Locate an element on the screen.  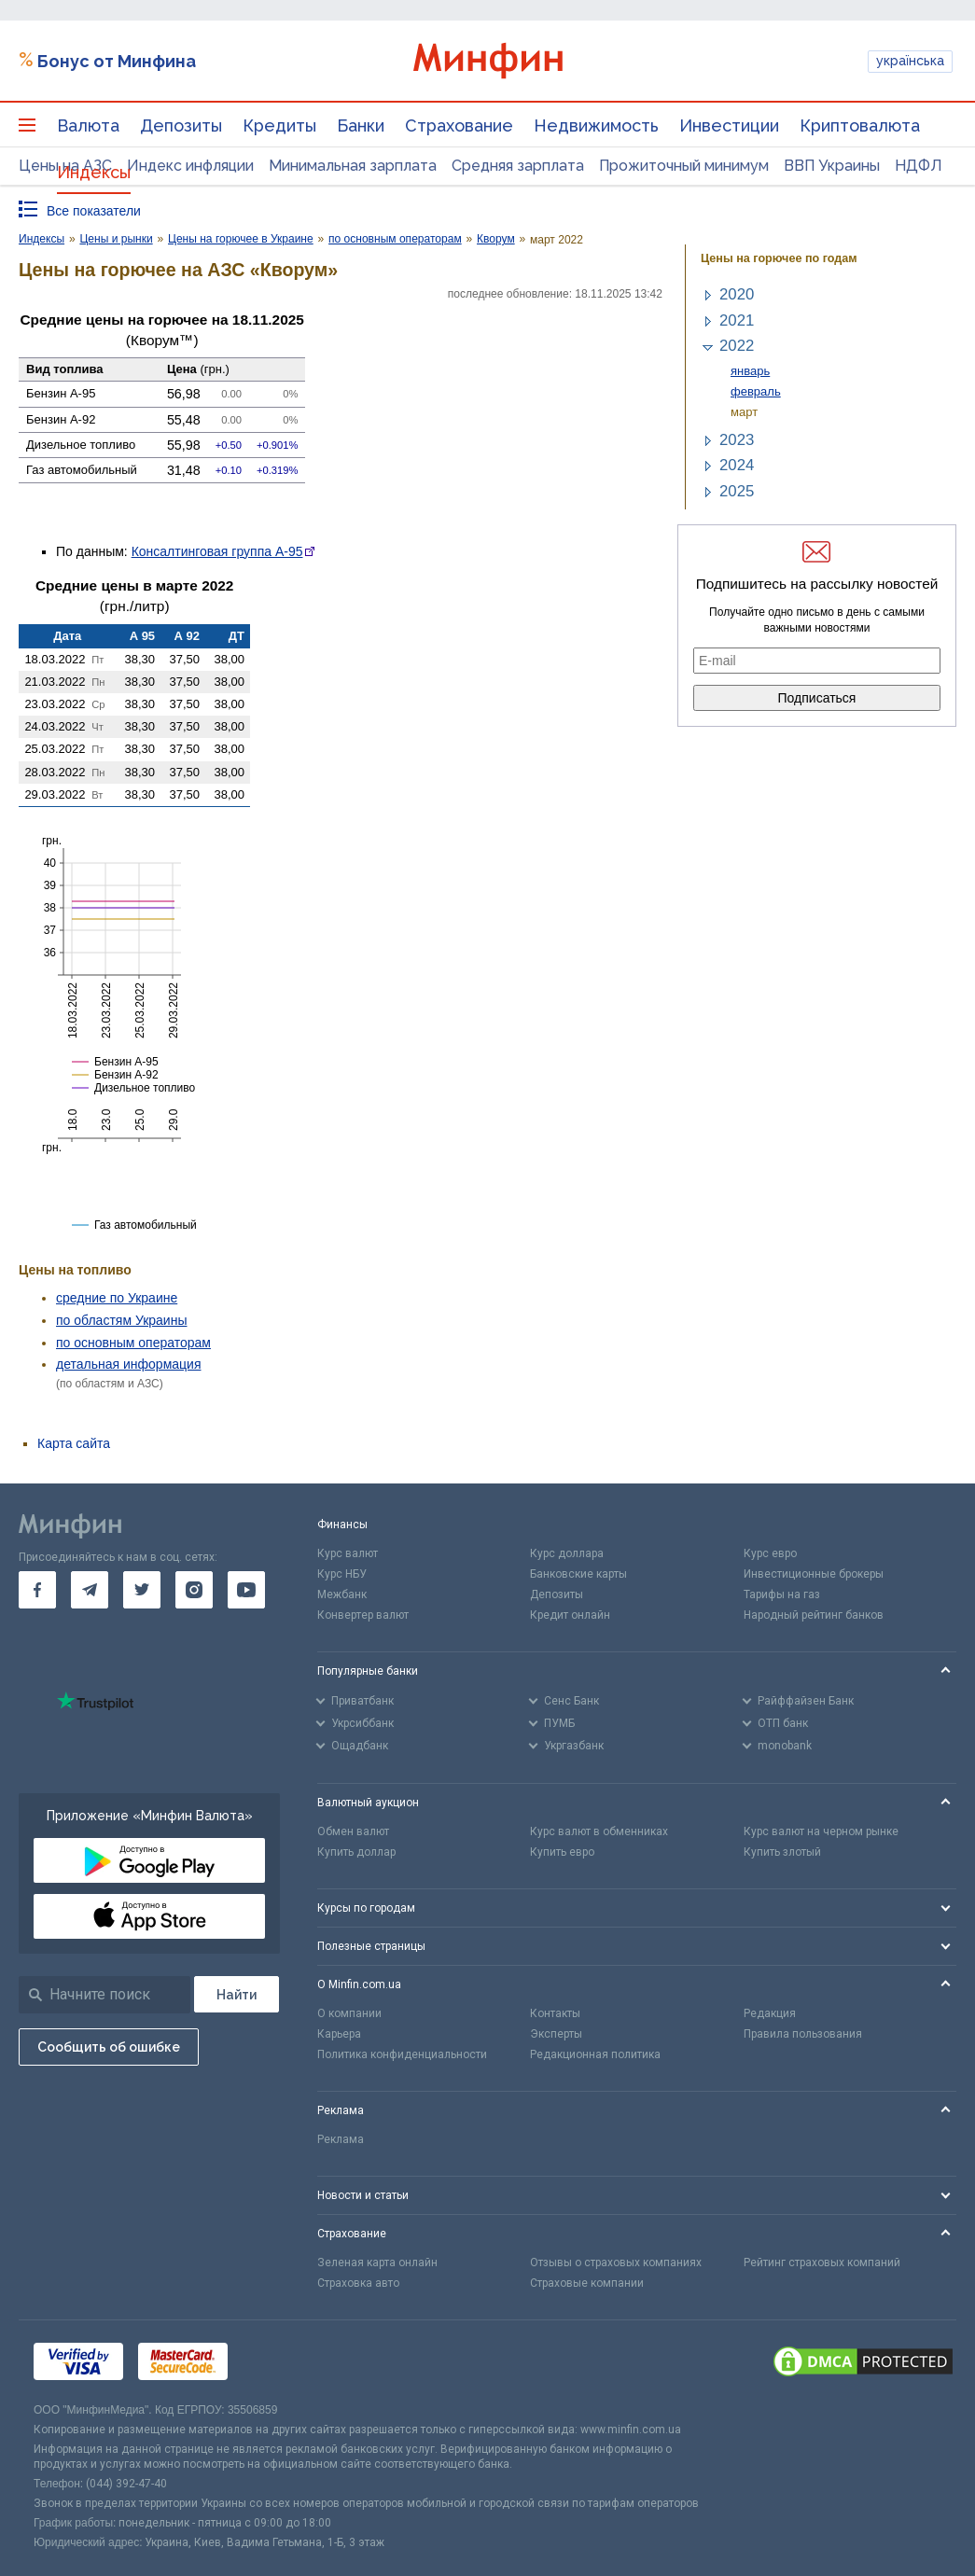
Курс валют в обменниках is located at coordinates (599, 1831).